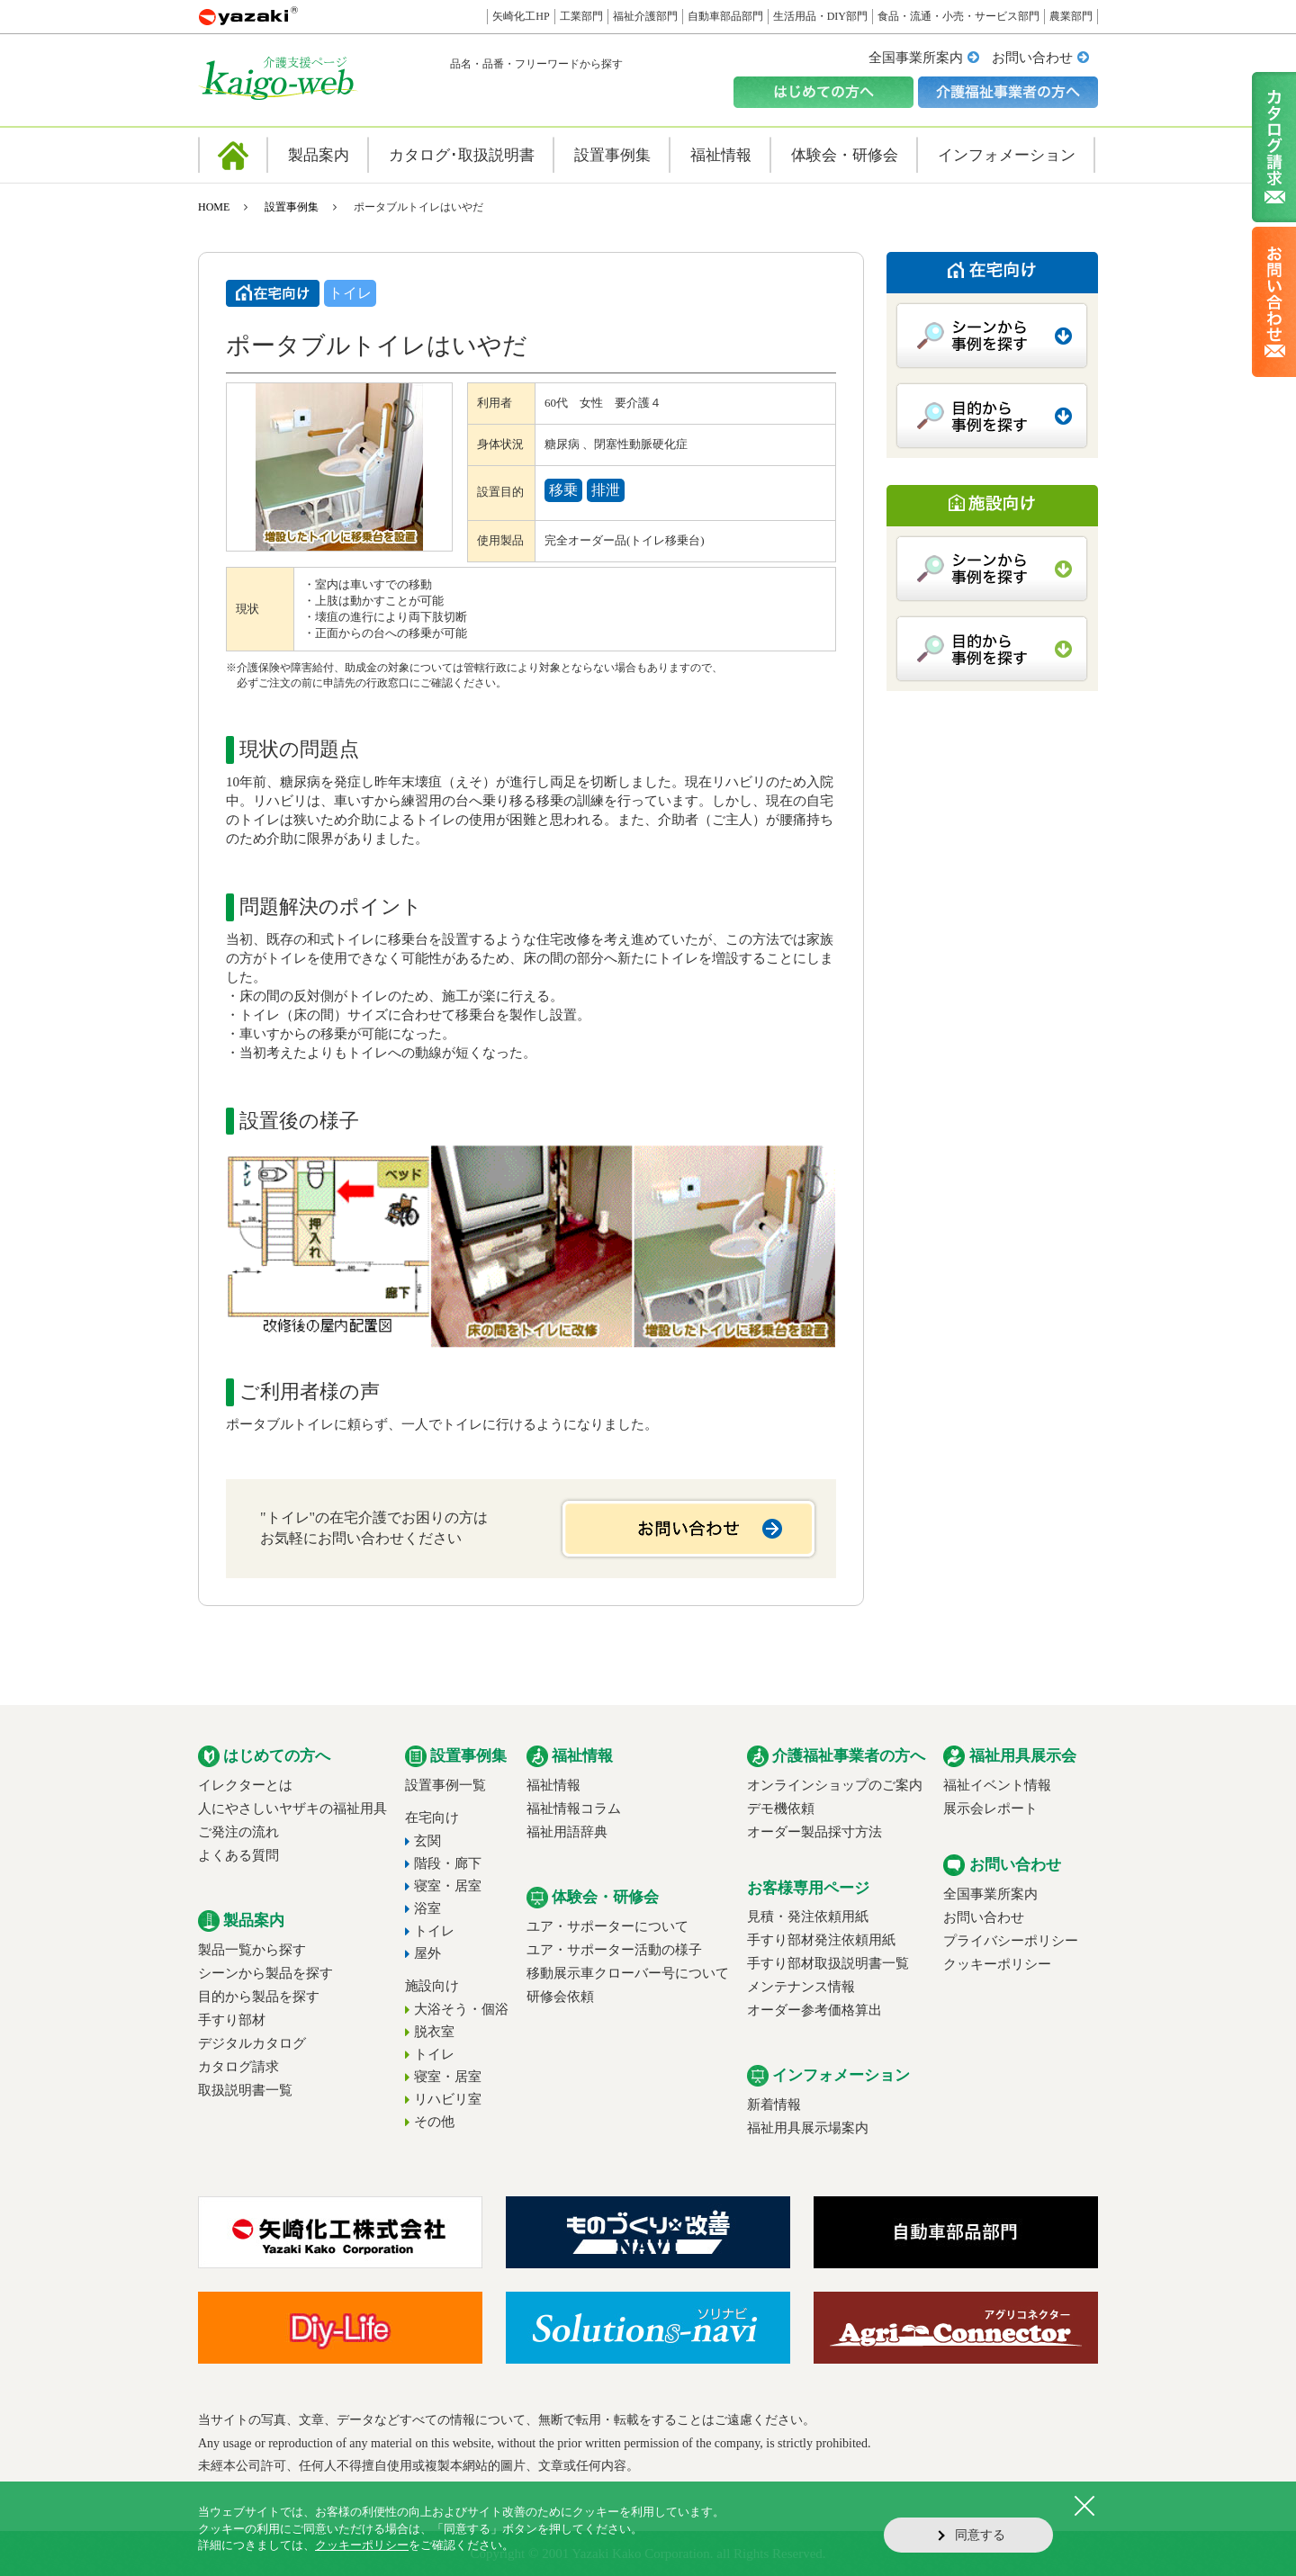  Describe the element at coordinates (834, 1785) in the screenshot. I see `オンラインショップのご案内` at that location.